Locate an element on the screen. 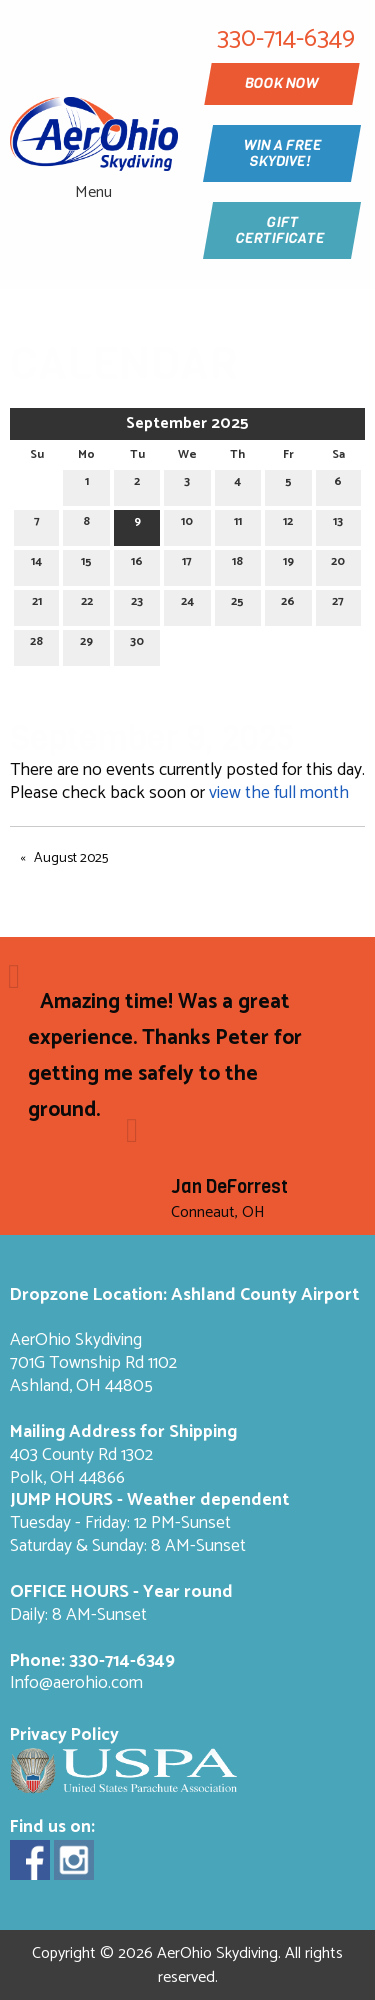  14 is located at coordinates (36, 564).